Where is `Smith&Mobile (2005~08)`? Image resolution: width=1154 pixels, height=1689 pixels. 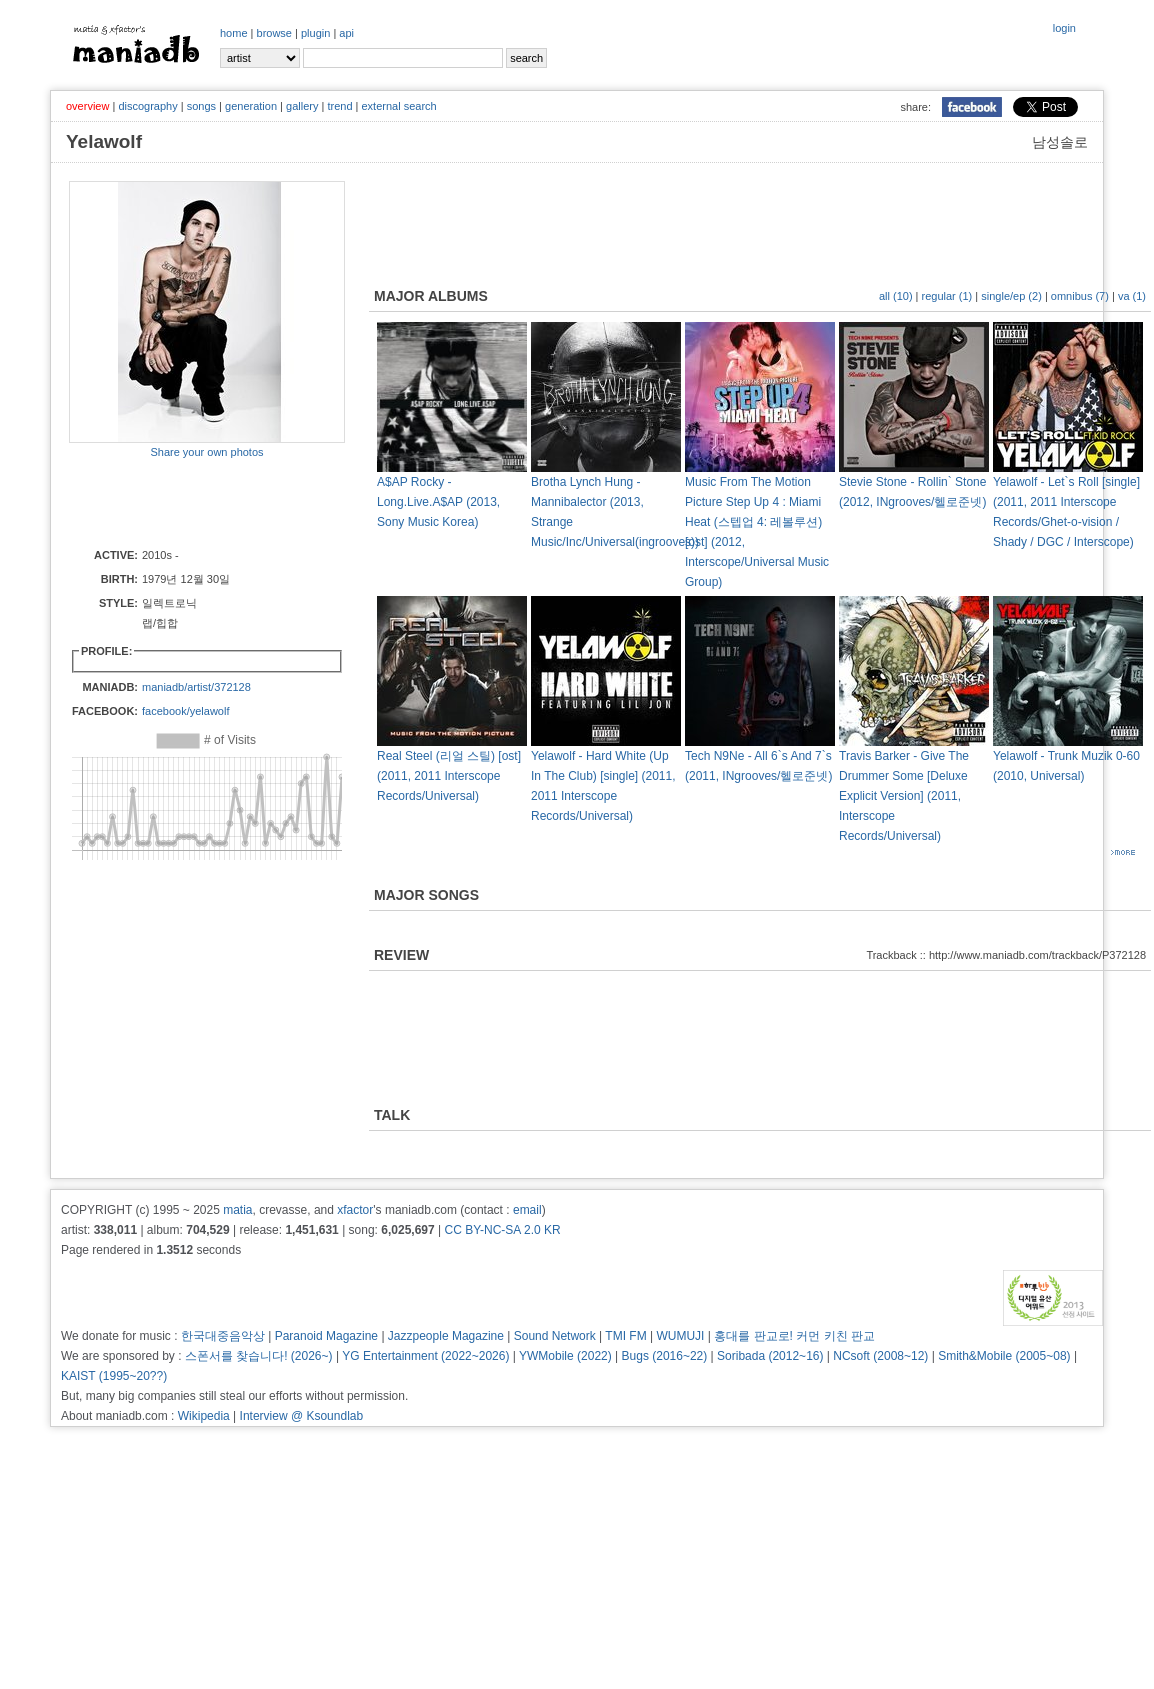
Smith&Mobile (2005~08) is located at coordinates (1004, 1356).